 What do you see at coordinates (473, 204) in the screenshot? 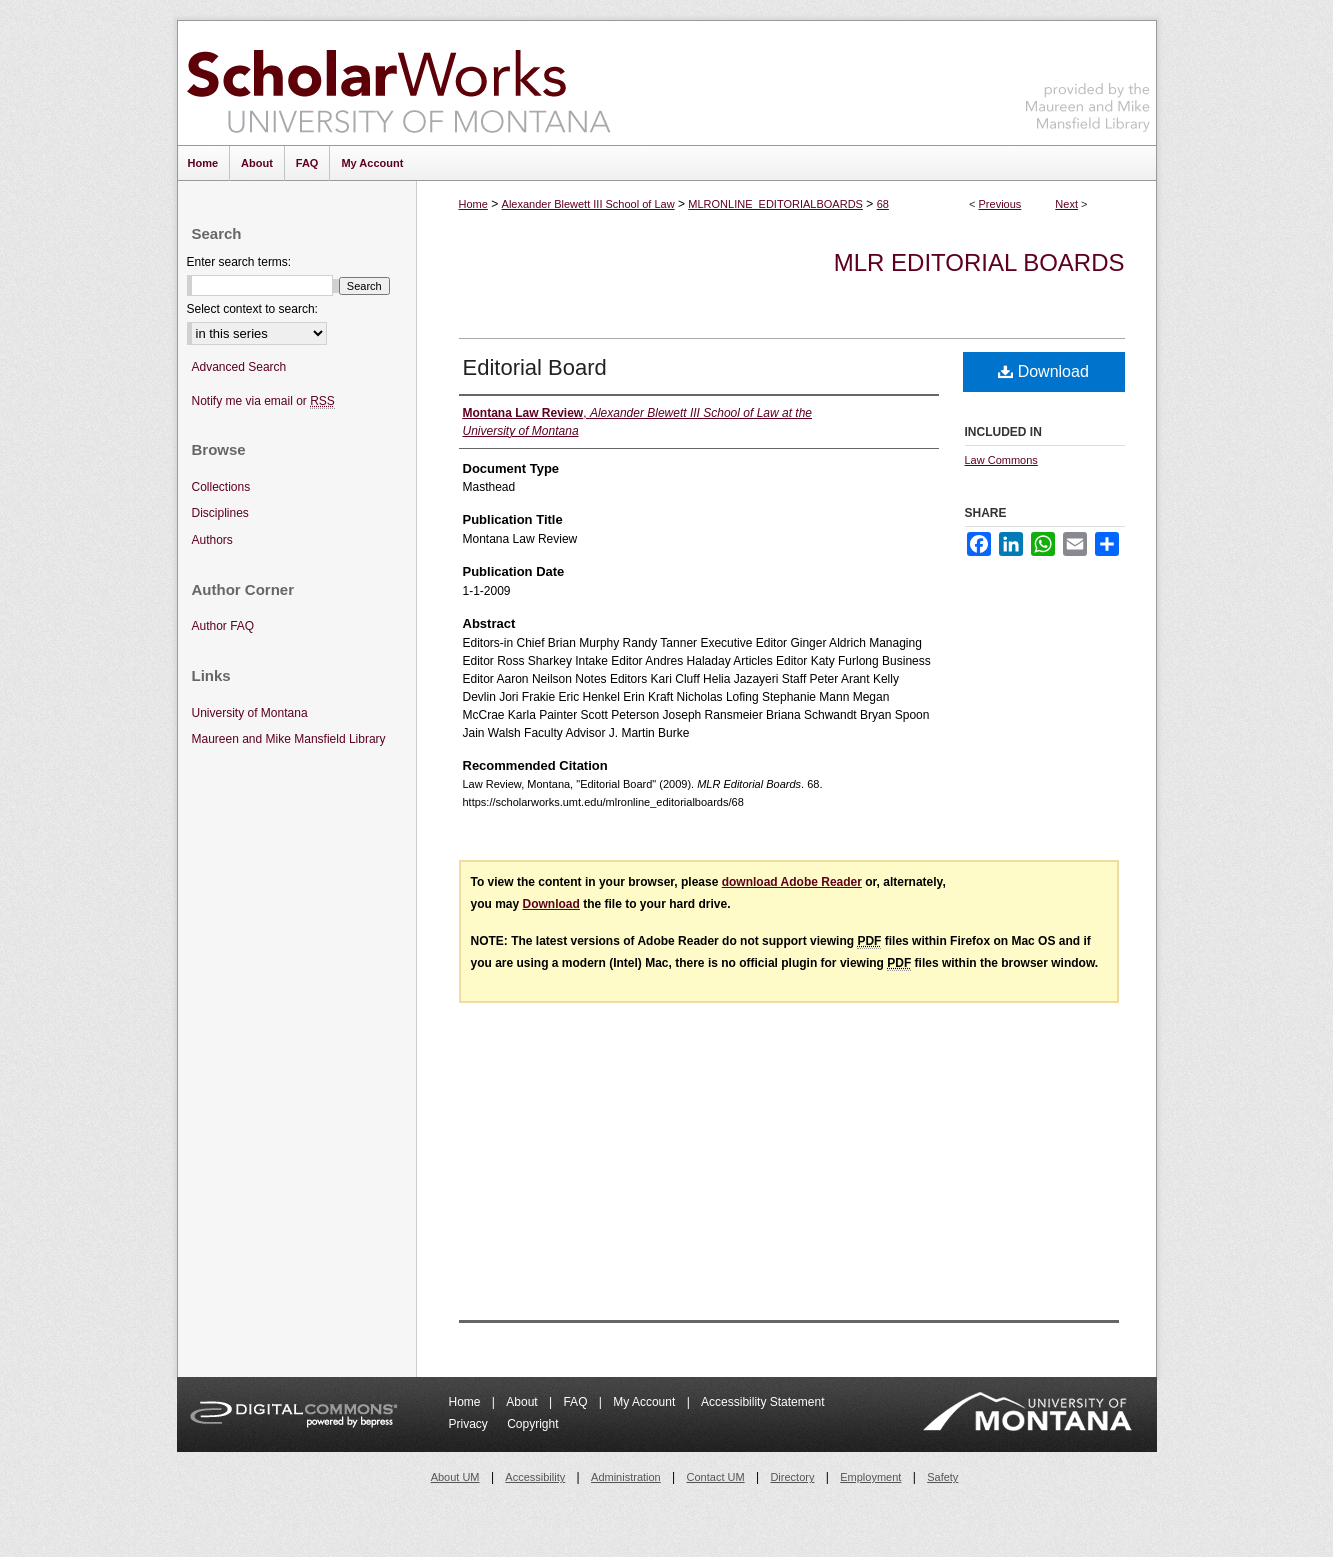
I see `Home` at bounding box center [473, 204].